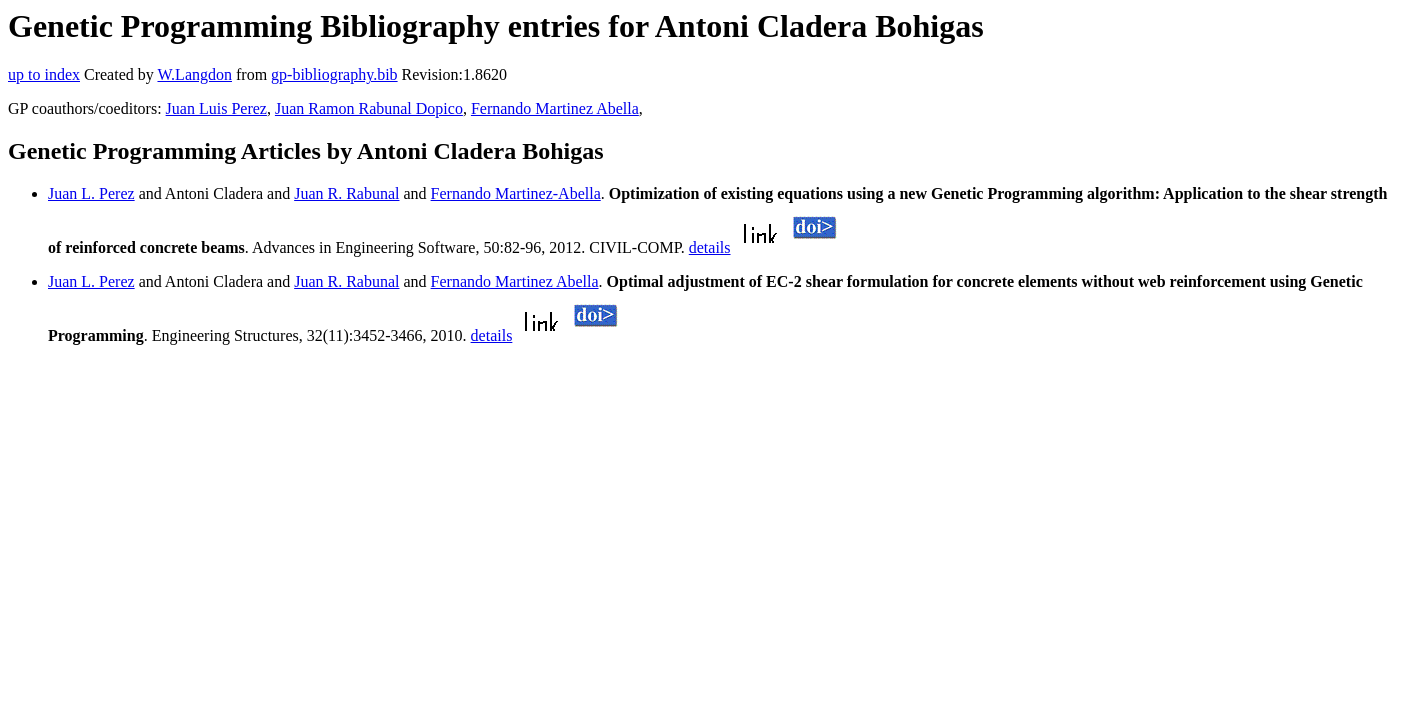 Image resolution: width=1412 pixels, height=720 pixels. Describe the element at coordinates (91, 193) in the screenshot. I see `Juan L. Perez` at that location.